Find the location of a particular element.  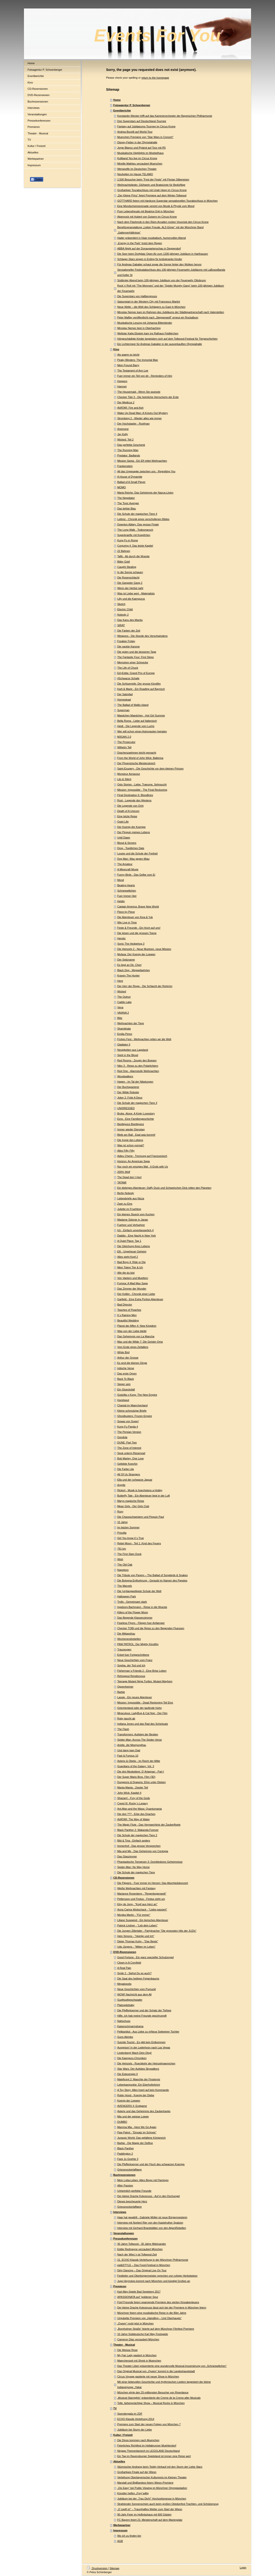

Strahlender Sonnenschein auch beim großen Oktoberfest Trachten- und Schützenzug is located at coordinates (167, 2503).